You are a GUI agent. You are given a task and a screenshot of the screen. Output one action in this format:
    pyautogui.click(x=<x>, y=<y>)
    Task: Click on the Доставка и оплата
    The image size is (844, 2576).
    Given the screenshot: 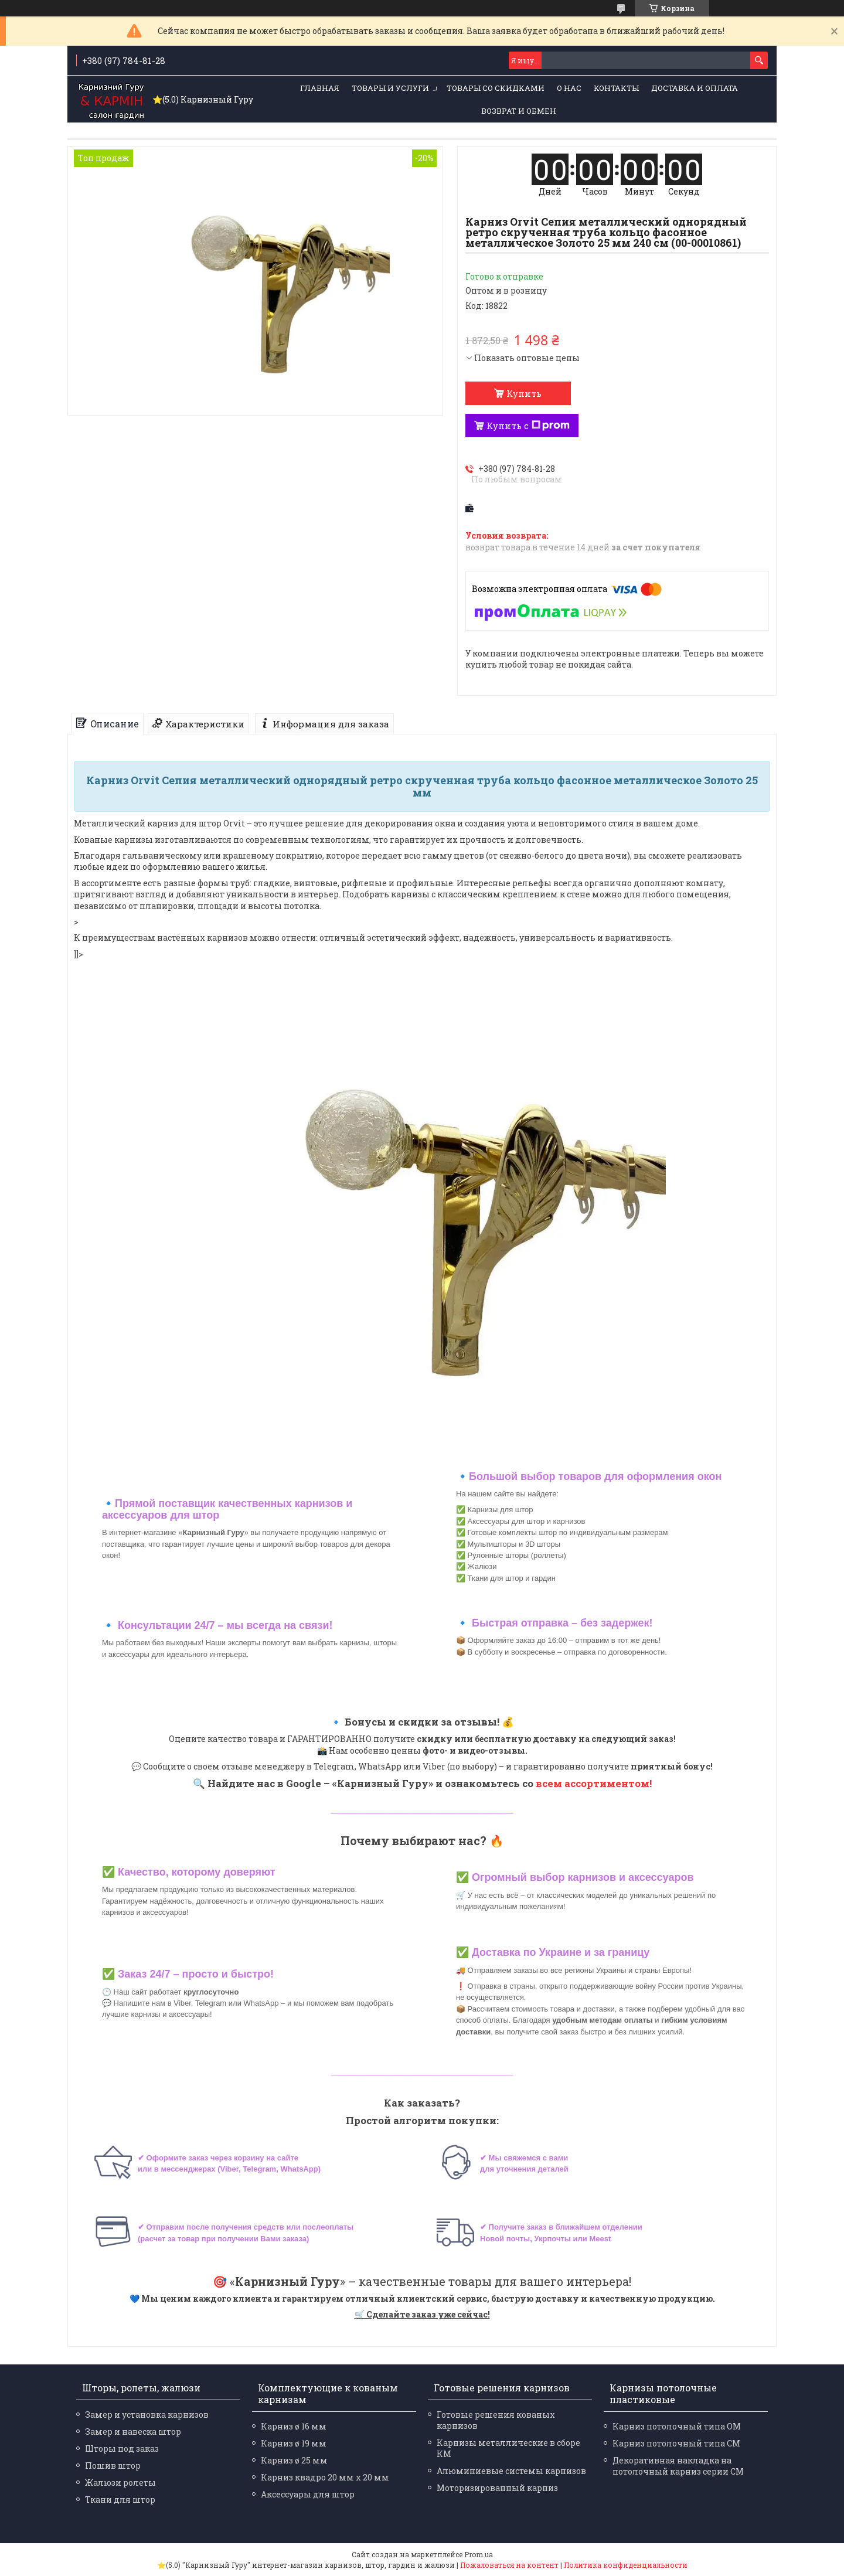 What is the action you would take?
    pyautogui.click(x=694, y=88)
    